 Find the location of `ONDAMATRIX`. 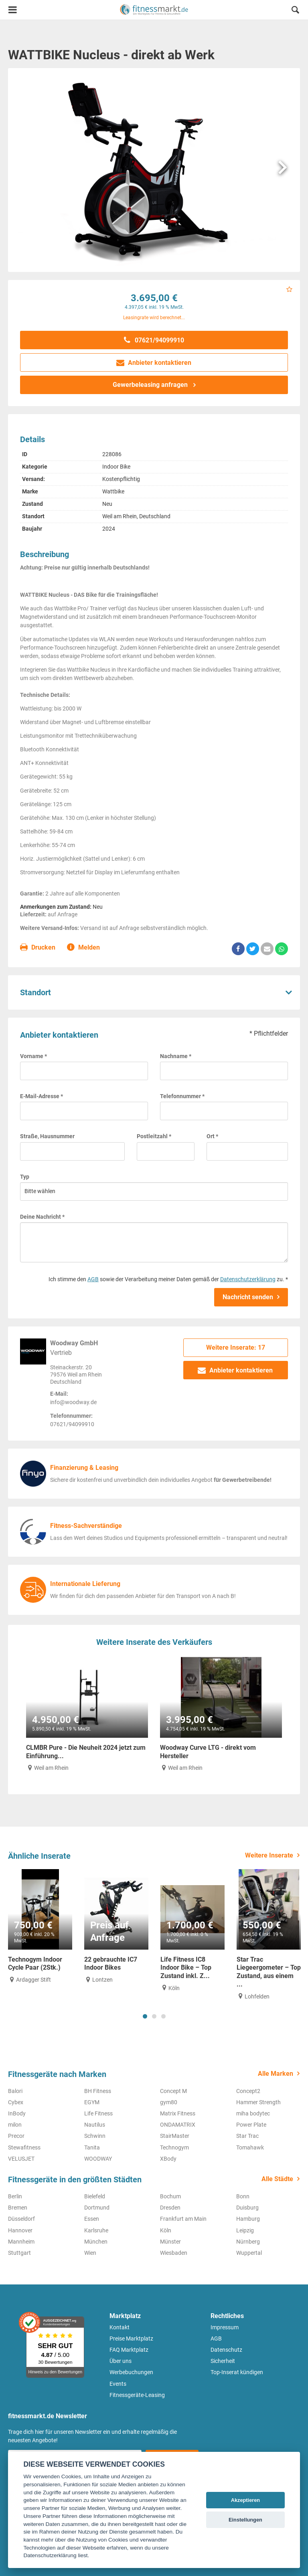

ONDAMATRIX is located at coordinates (177, 2124).